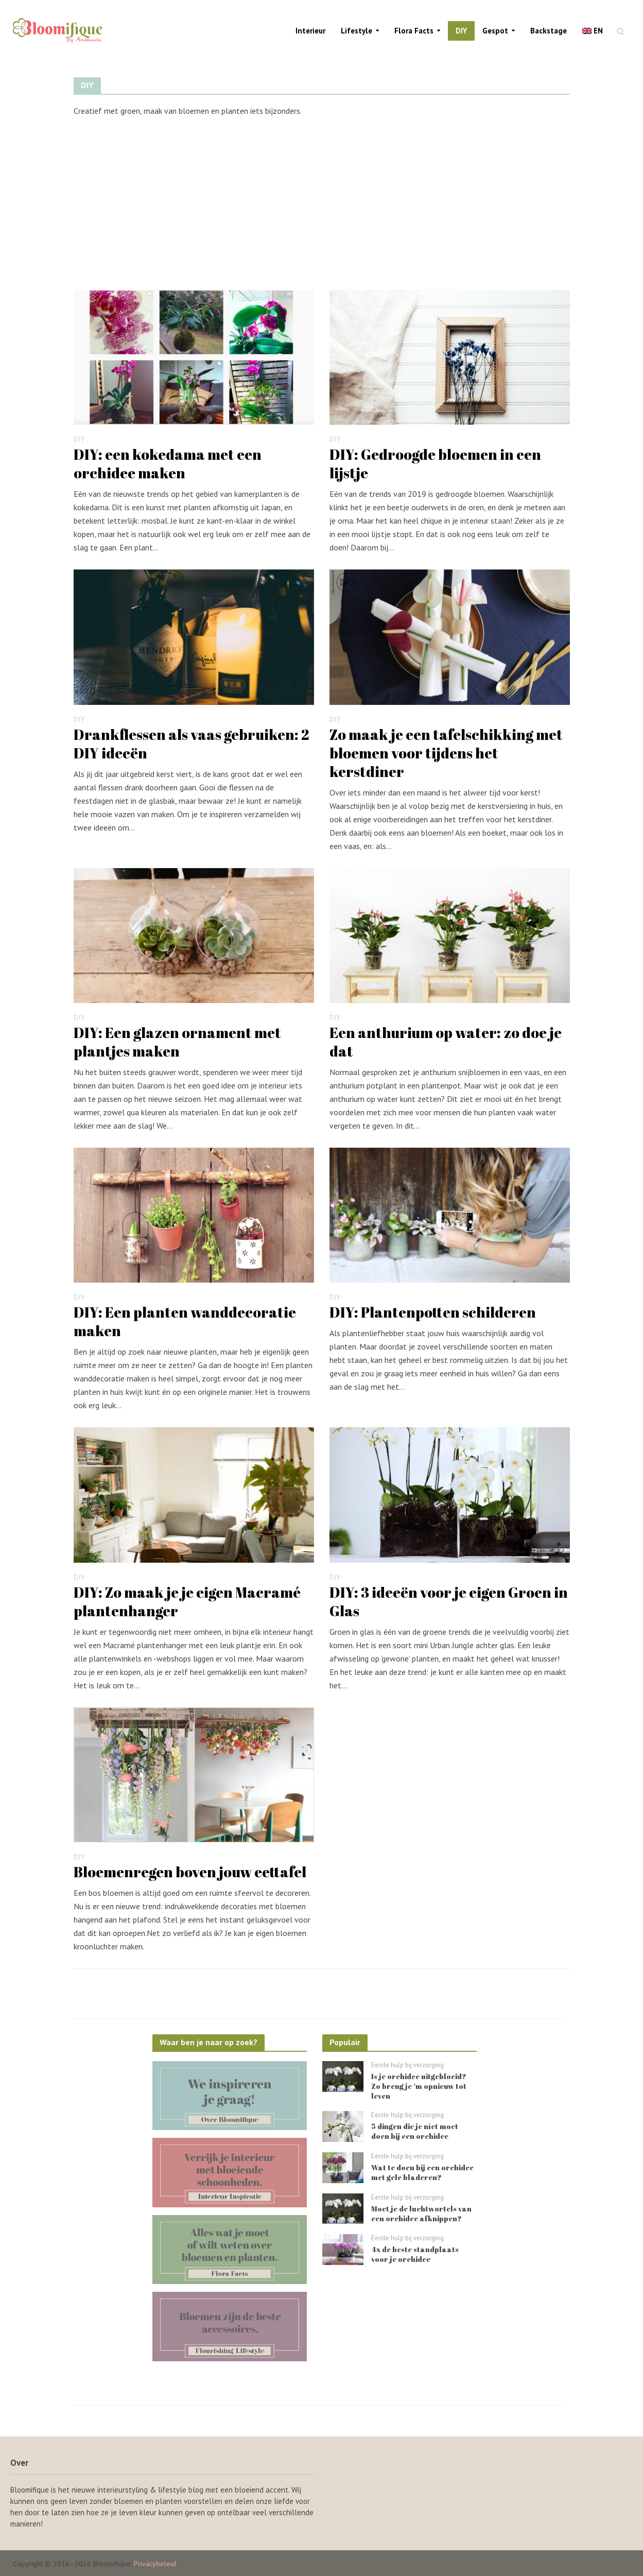 Image resolution: width=643 pixels, height=2576 pixels. What do you see at coordinates (177, 1041) in the screenshot?
I see `DIY: Een glazen ornament met plantjes maken` at bounding box center [177, 1041].